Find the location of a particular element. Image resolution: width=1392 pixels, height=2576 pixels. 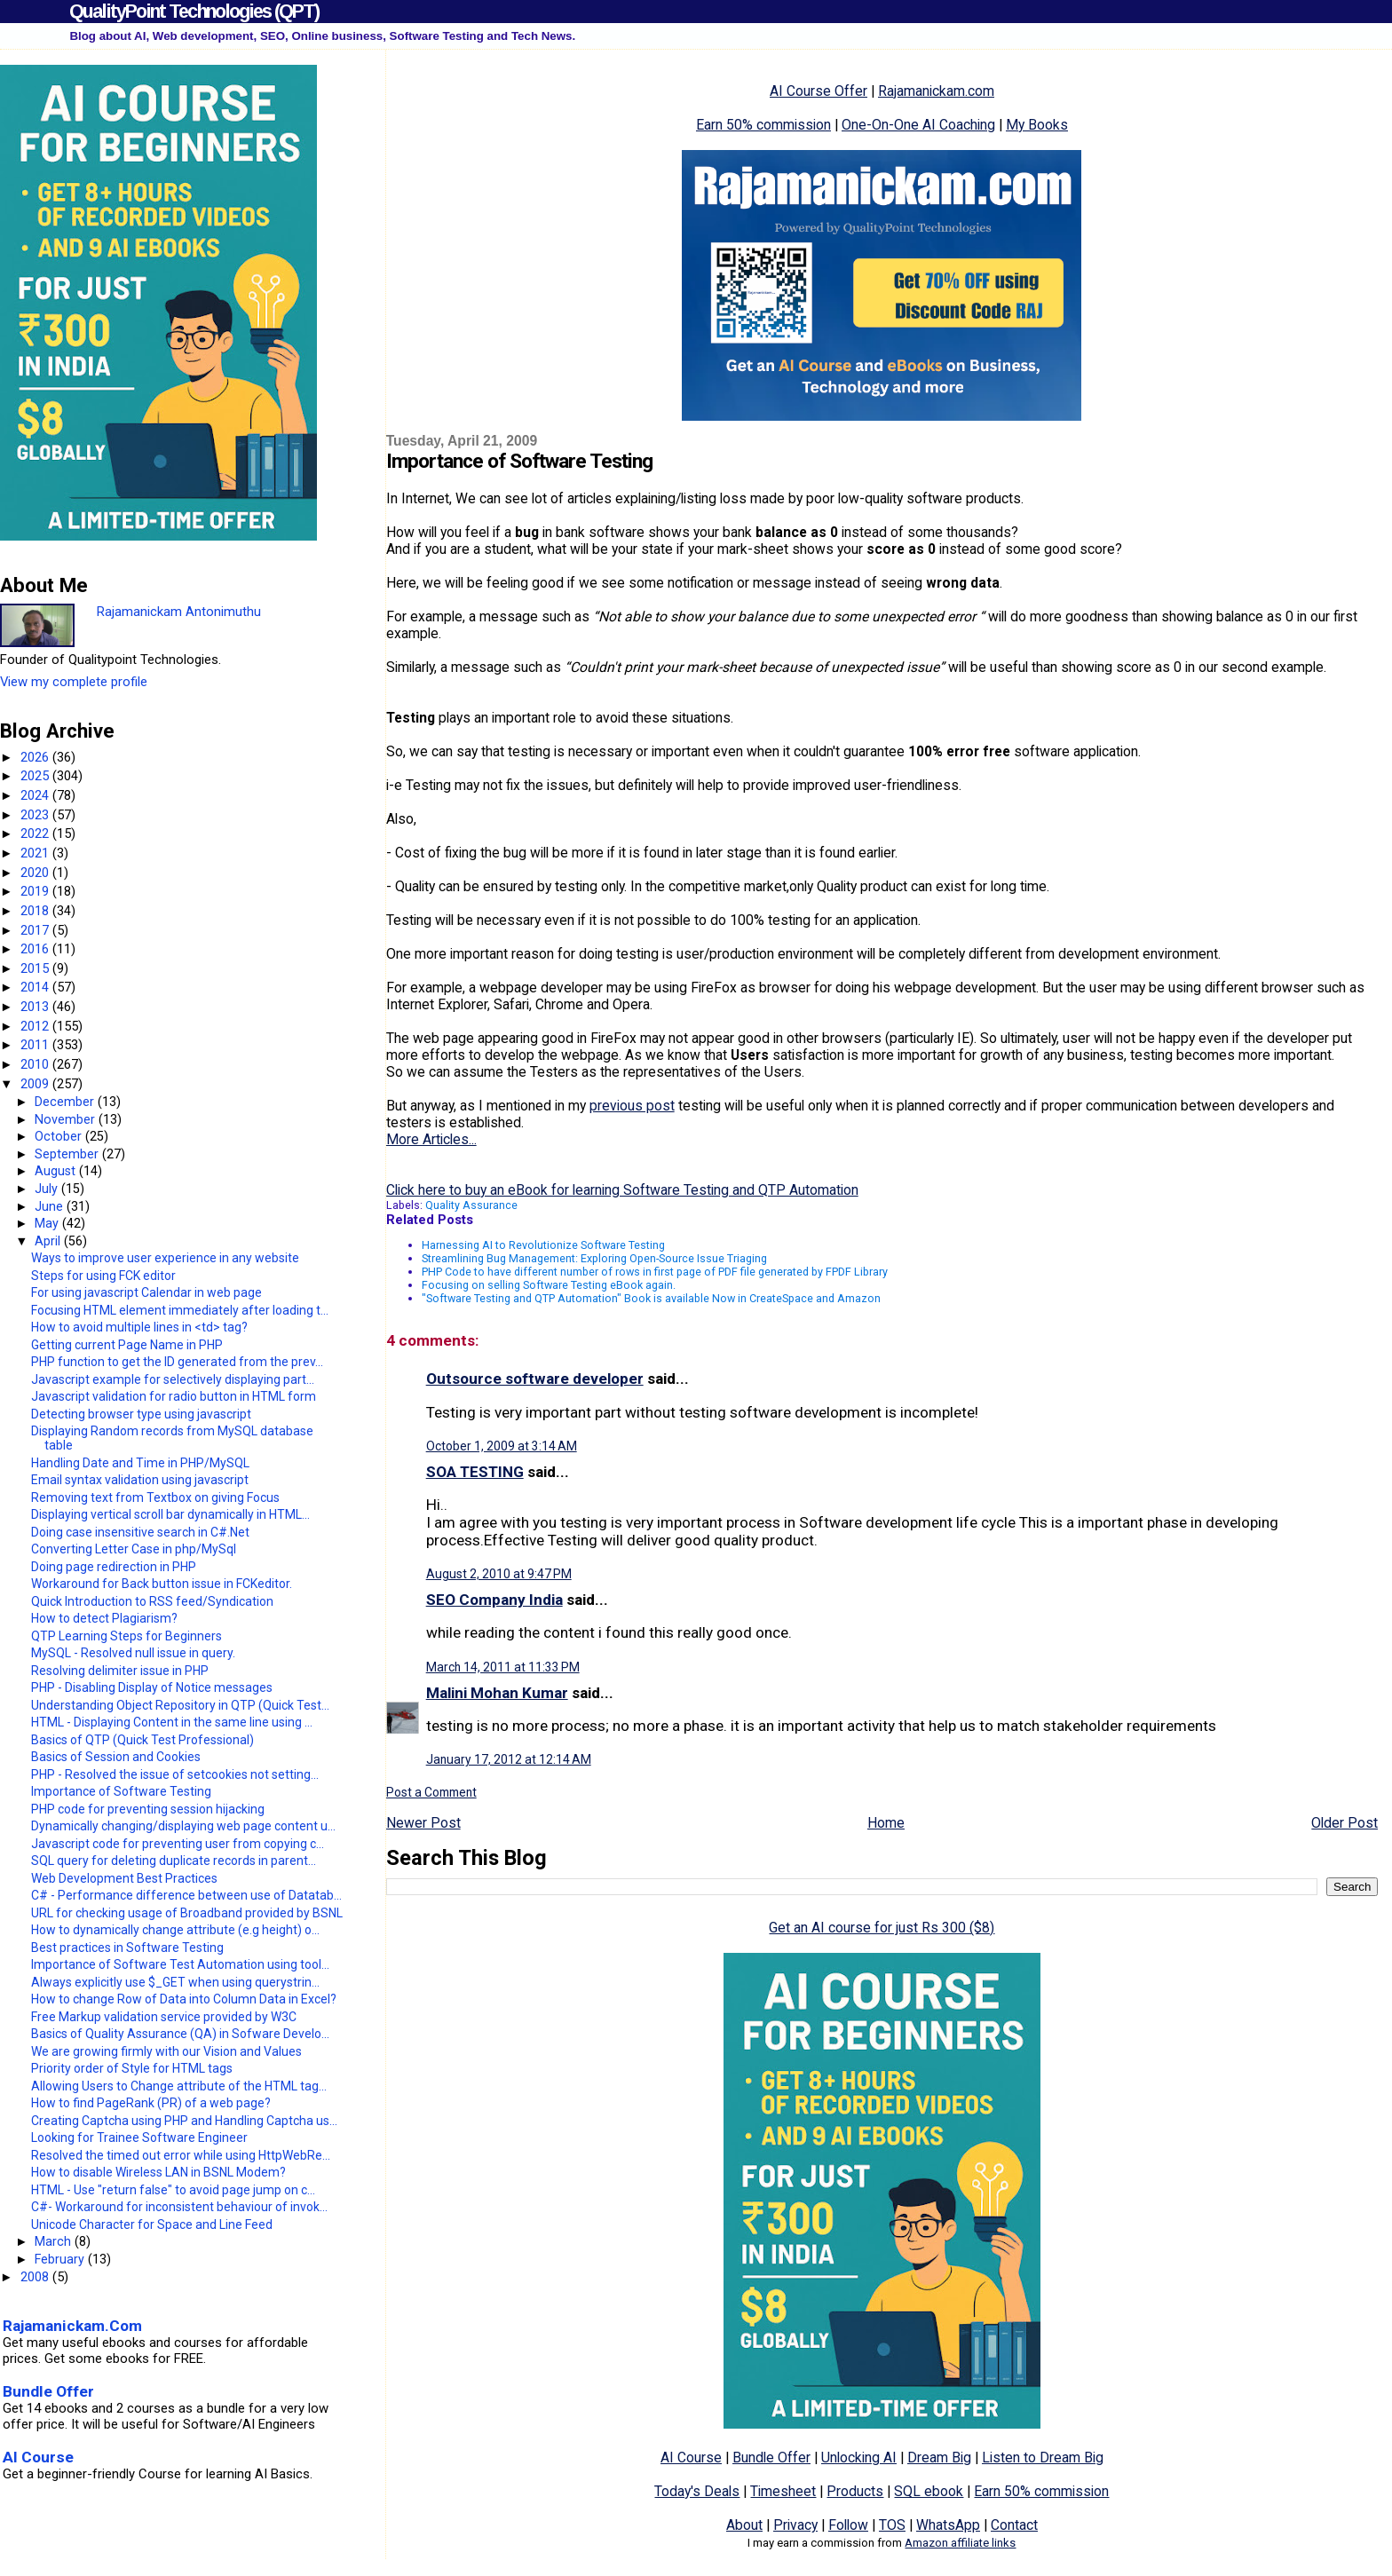

Quality Assurance is located at coordinates (471, 1205).